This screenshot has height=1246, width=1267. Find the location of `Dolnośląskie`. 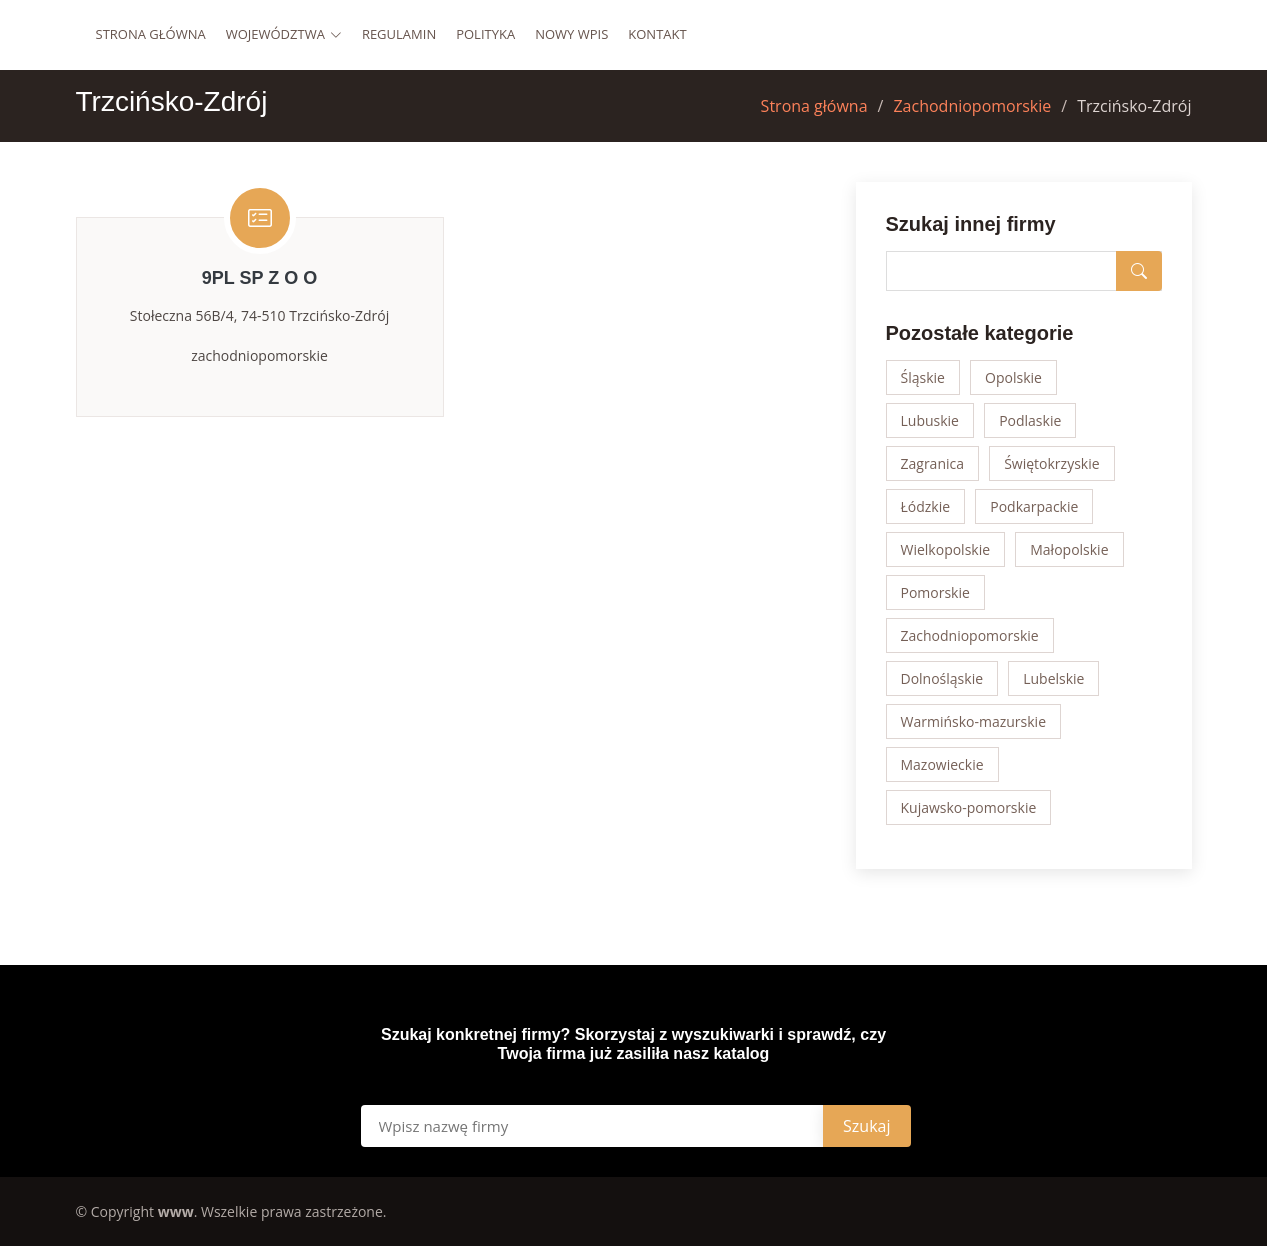

Dolnośląskie is located at coordinates (942, 678).